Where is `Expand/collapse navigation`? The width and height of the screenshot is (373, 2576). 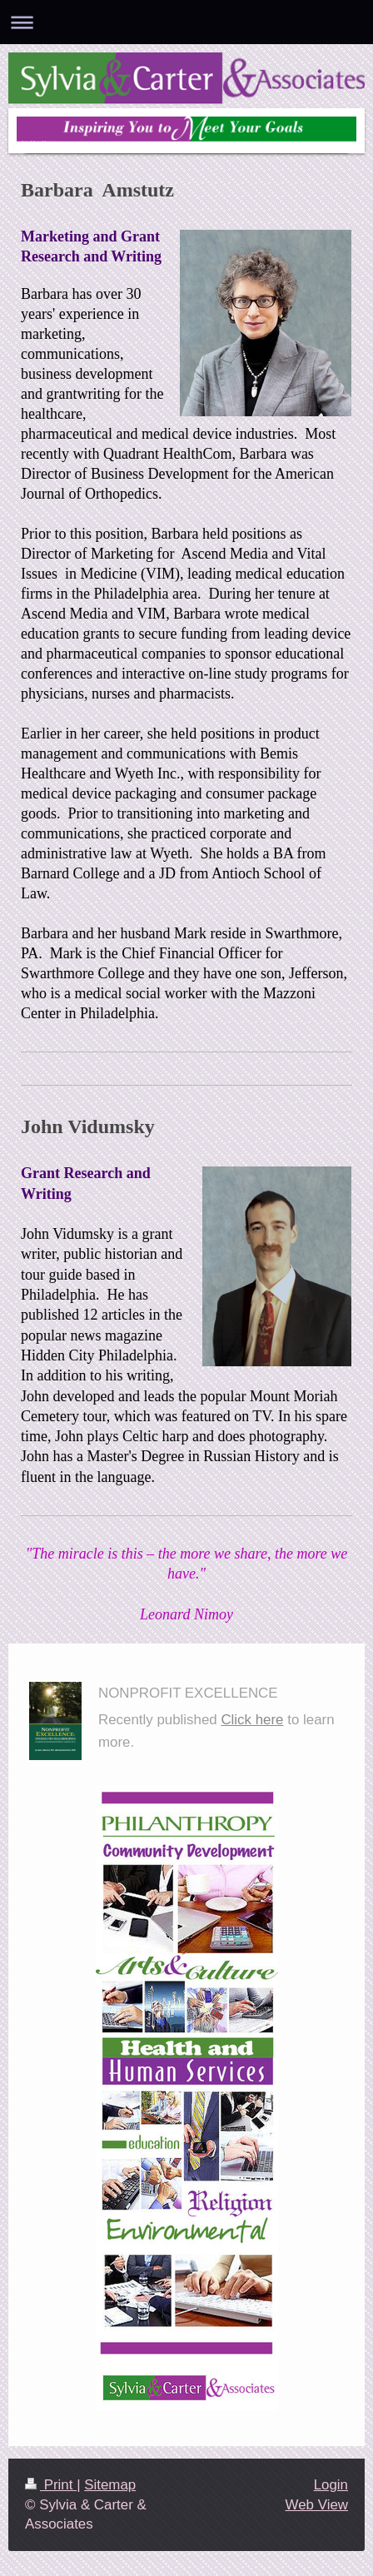
Expand/collapse navigation is located at coordinates (186, 22).